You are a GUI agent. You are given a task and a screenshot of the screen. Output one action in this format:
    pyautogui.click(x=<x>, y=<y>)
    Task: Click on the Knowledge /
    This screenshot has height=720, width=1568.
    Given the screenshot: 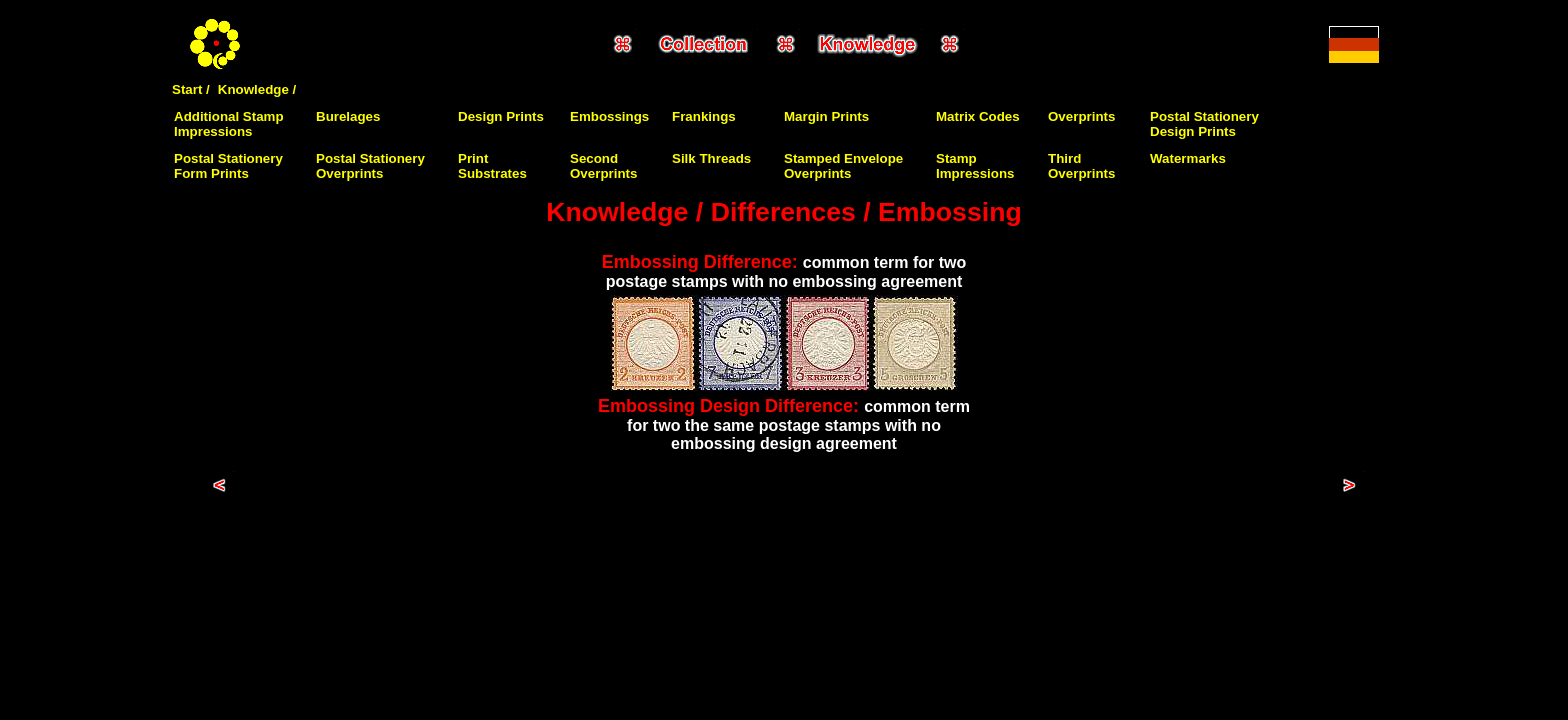 What is the action you would take?
    pyautogui.click(x=257, y=89)
    